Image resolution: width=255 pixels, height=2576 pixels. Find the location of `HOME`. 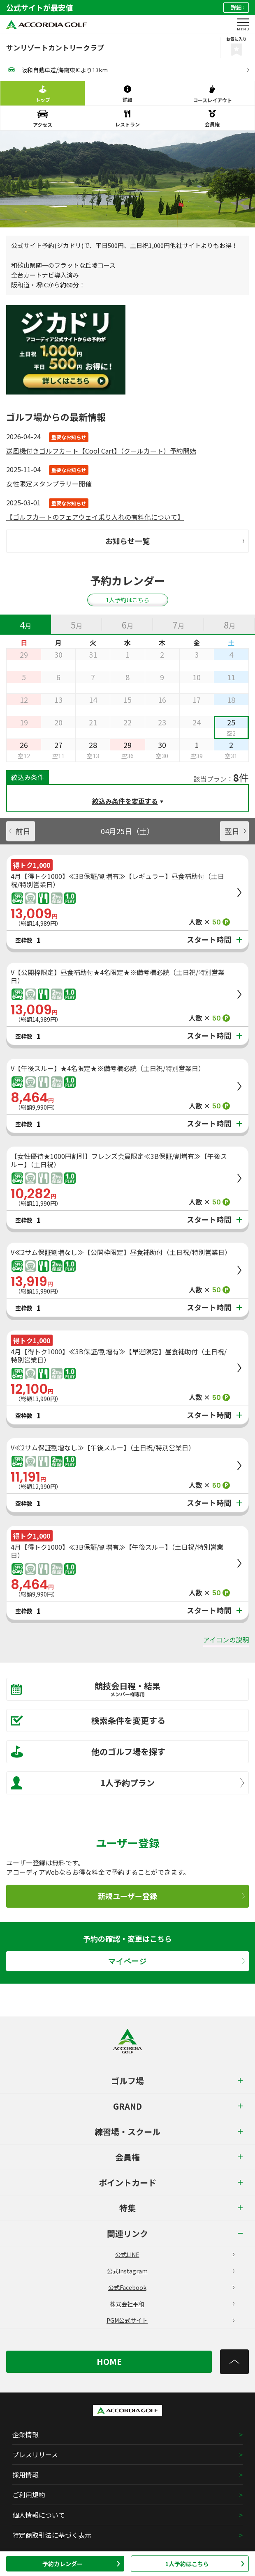

HOME is located at coordinates (109, 2361).